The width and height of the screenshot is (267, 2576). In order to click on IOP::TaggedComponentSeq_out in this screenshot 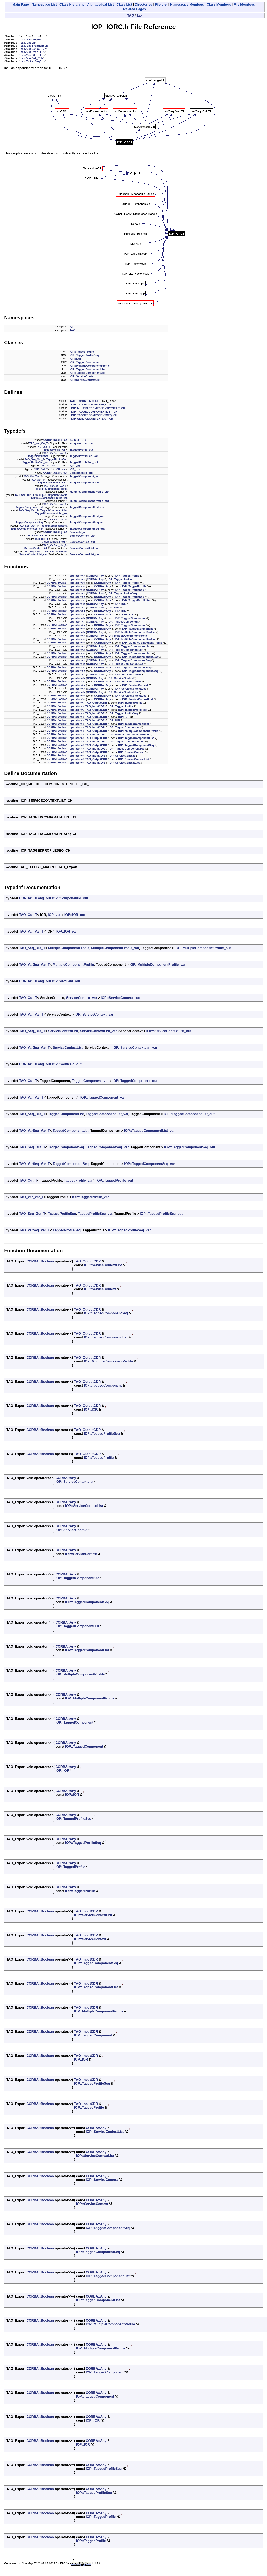, I will do `click(189, 1153)`.